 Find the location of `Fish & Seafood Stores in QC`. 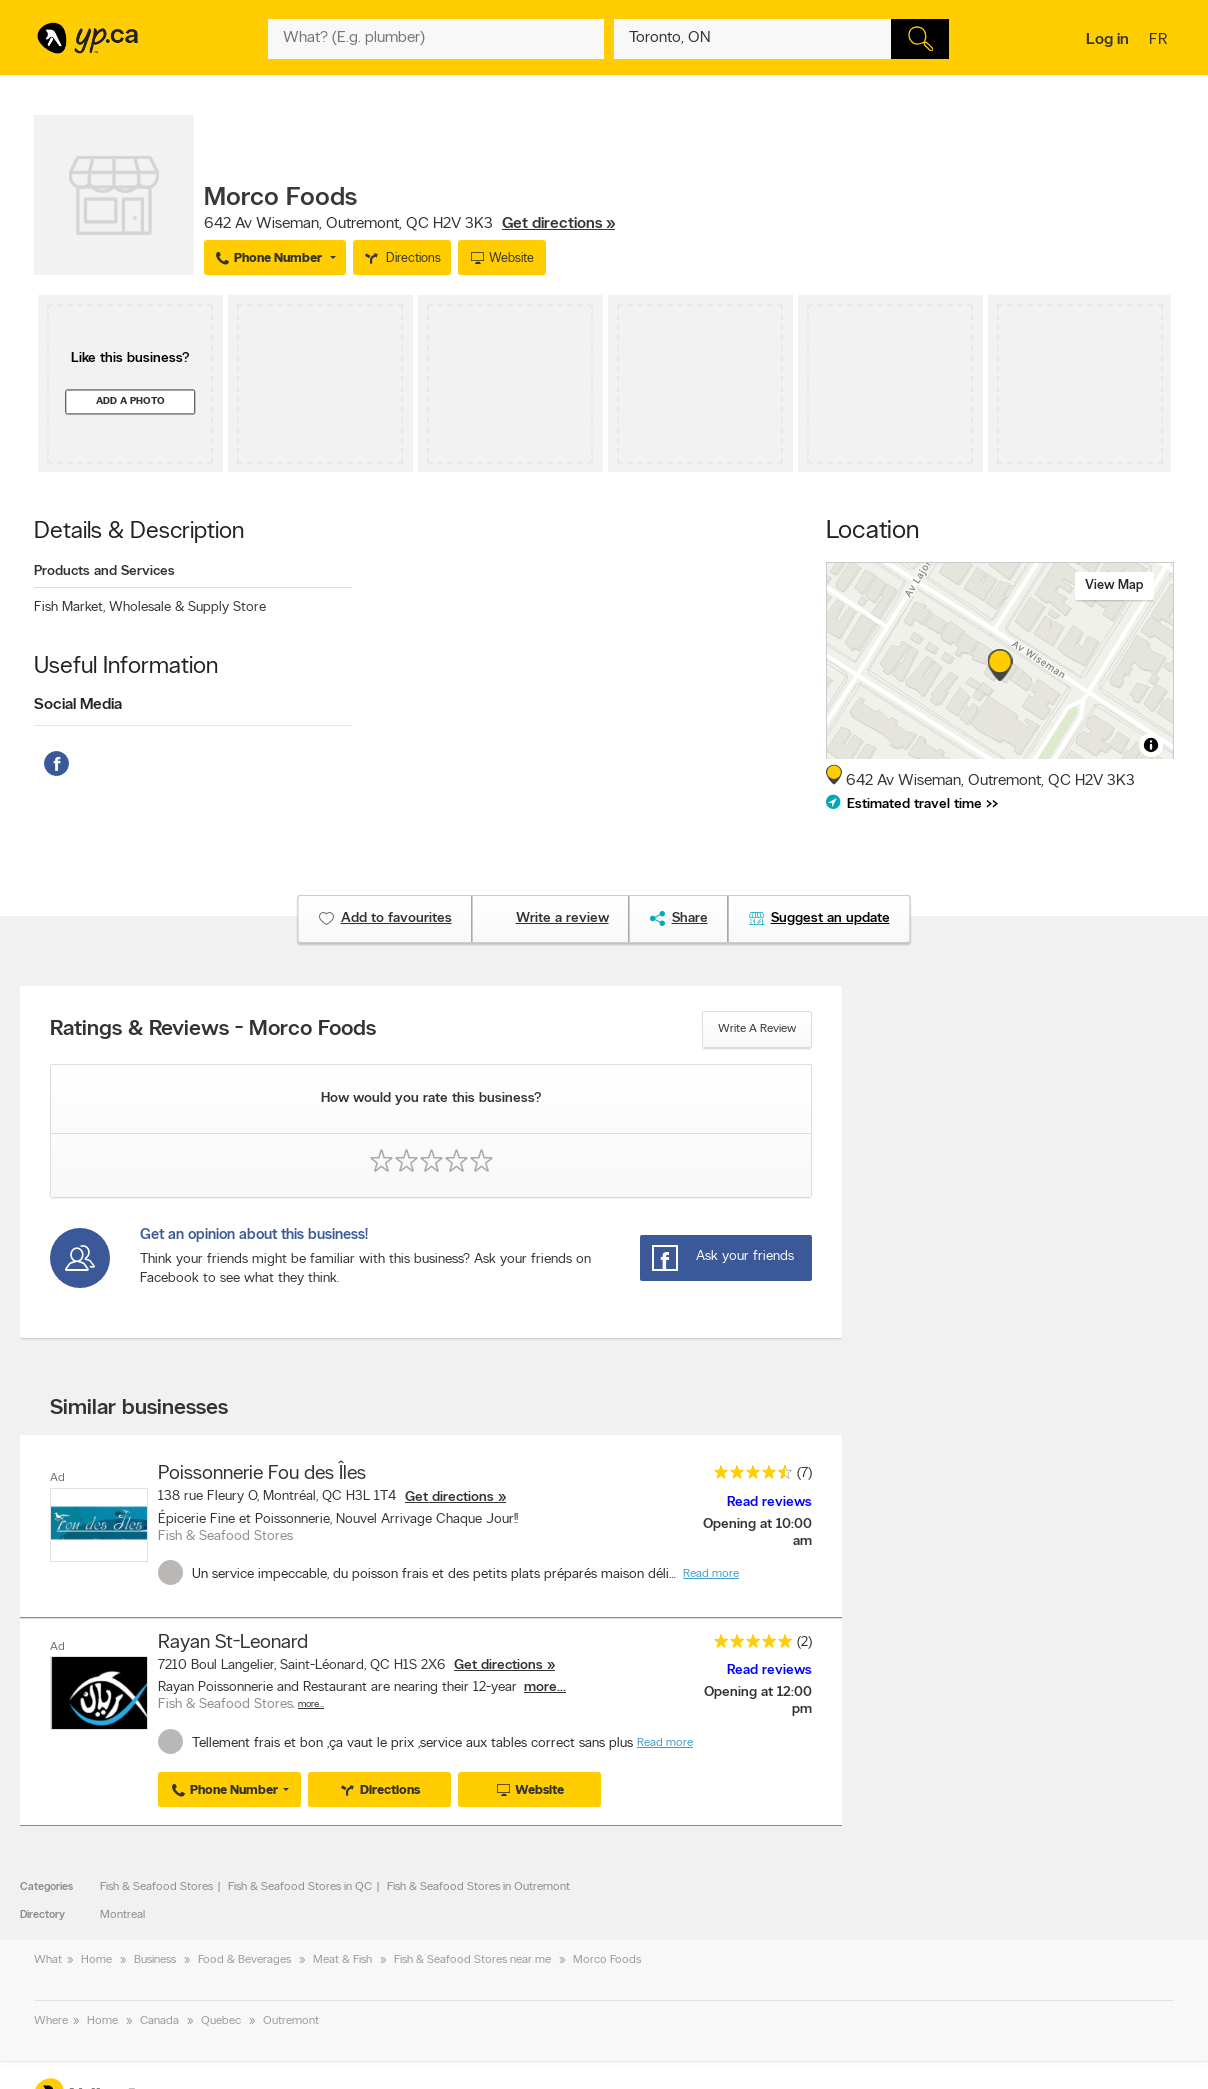

Fish & Seafood Stores in QC is located at coordinates (300, 1887).